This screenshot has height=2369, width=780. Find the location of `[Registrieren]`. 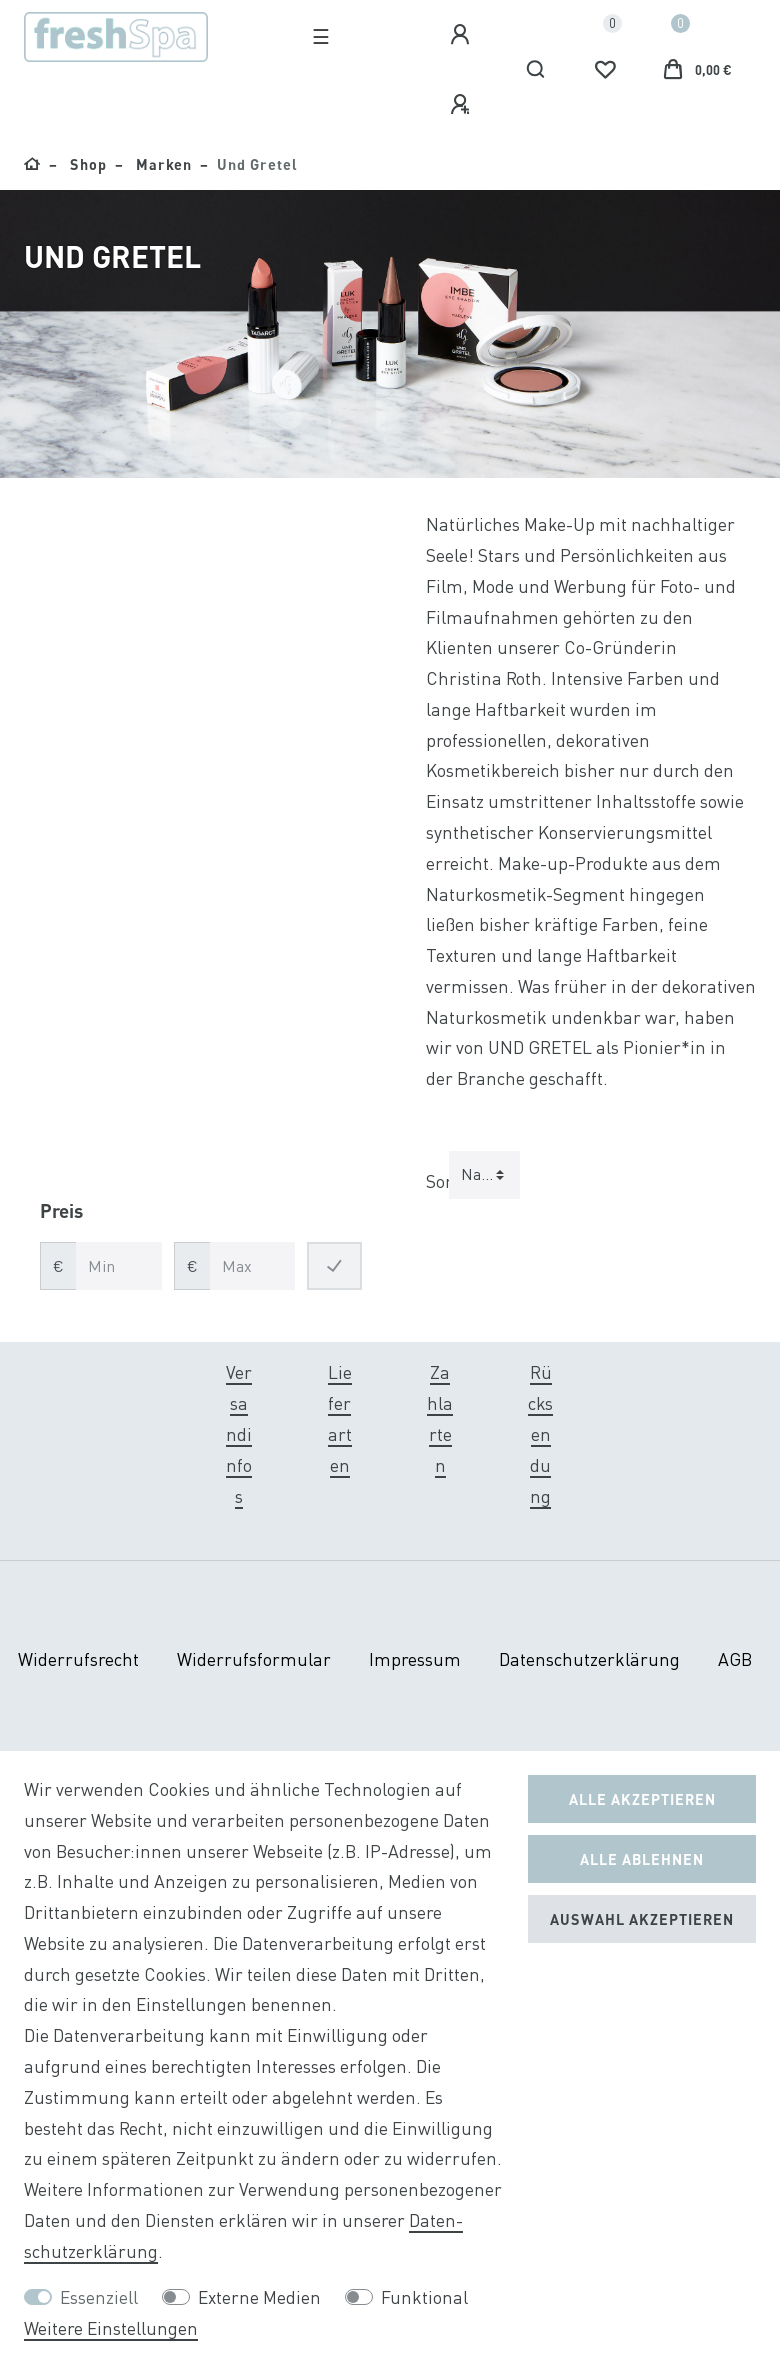

[Registrieren] is located at coordinates (463, 105).